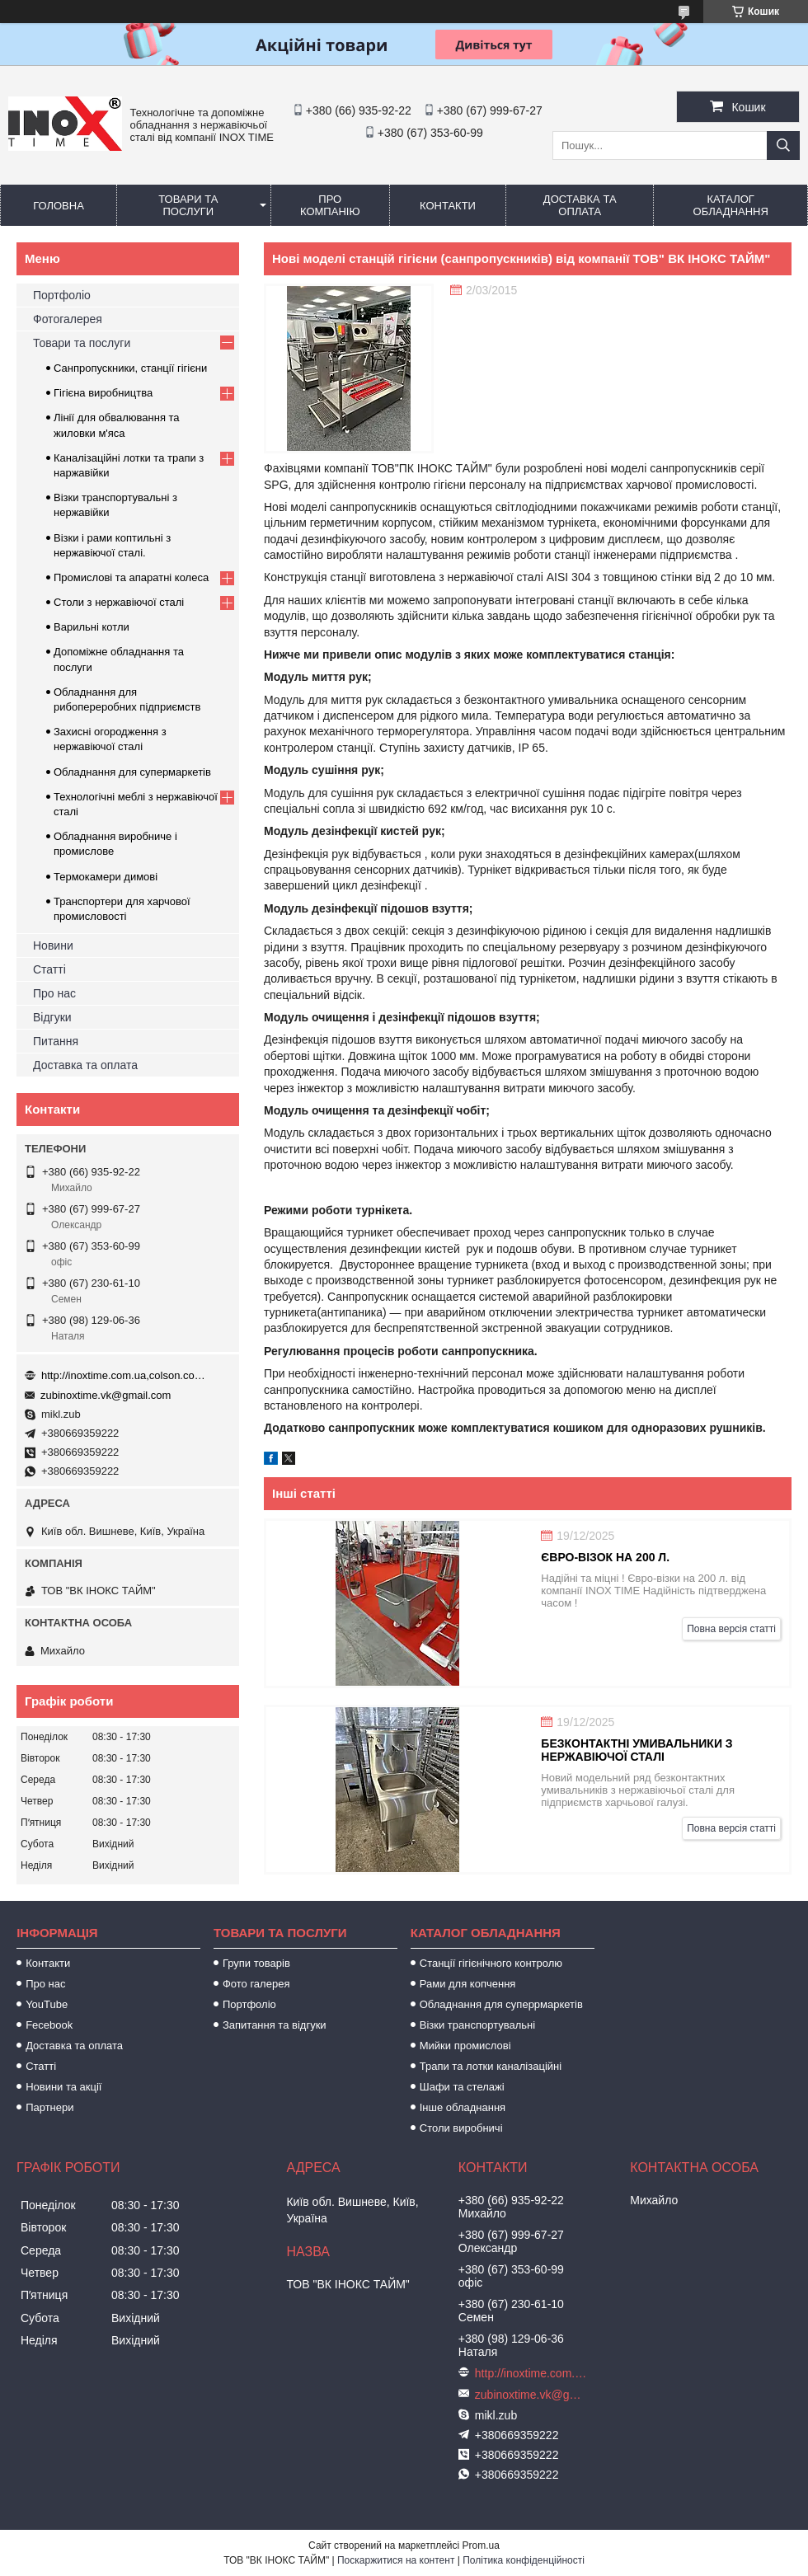 This screenshot has width=808, height=2576. I want to click on Fecebook, so click(49, 2025).